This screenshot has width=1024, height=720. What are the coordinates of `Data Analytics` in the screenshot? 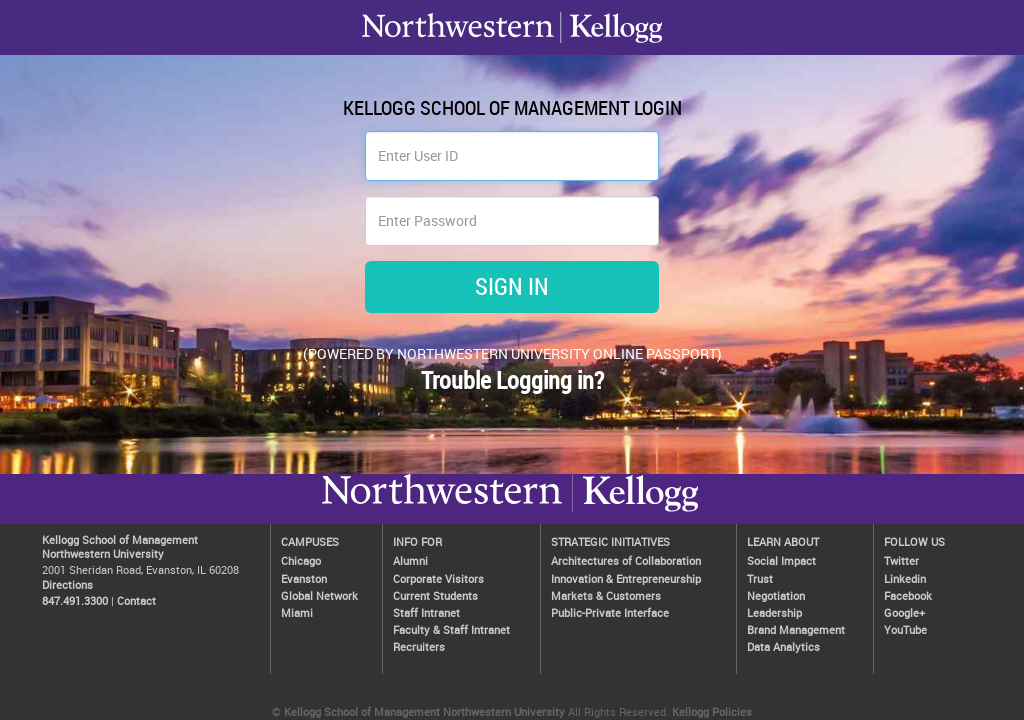 It's located at (783, 646).